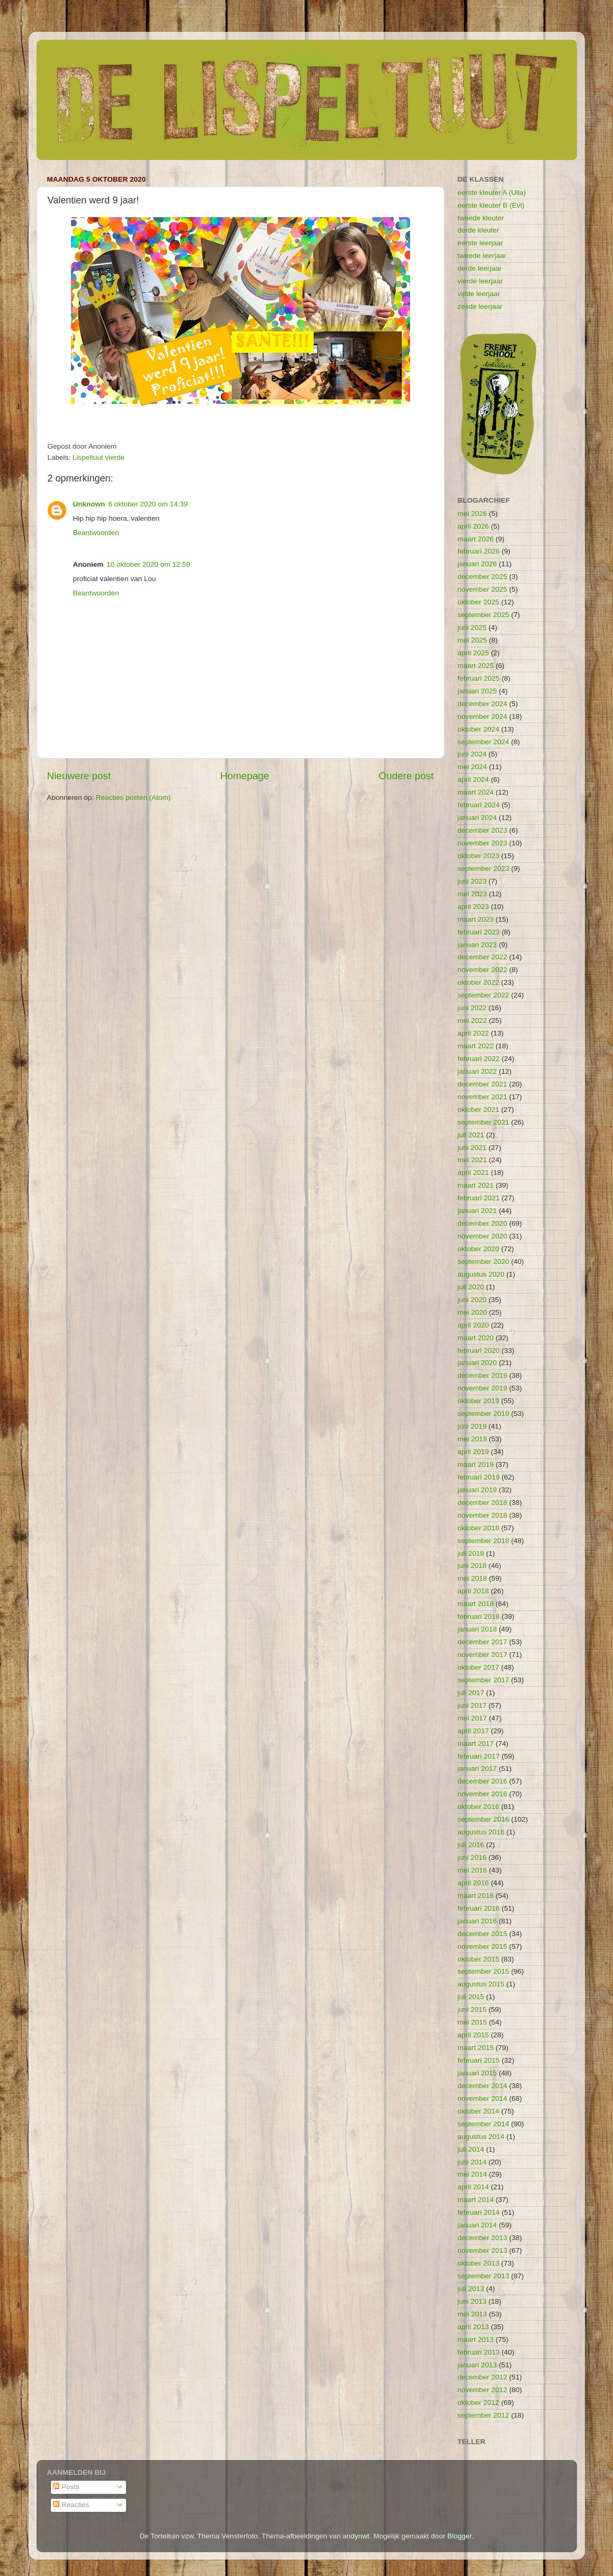 This screenshot has height=2576, width=613. Describe the element at coordinates (473, 526) in the screenshot. I see `april 2026` at that location.